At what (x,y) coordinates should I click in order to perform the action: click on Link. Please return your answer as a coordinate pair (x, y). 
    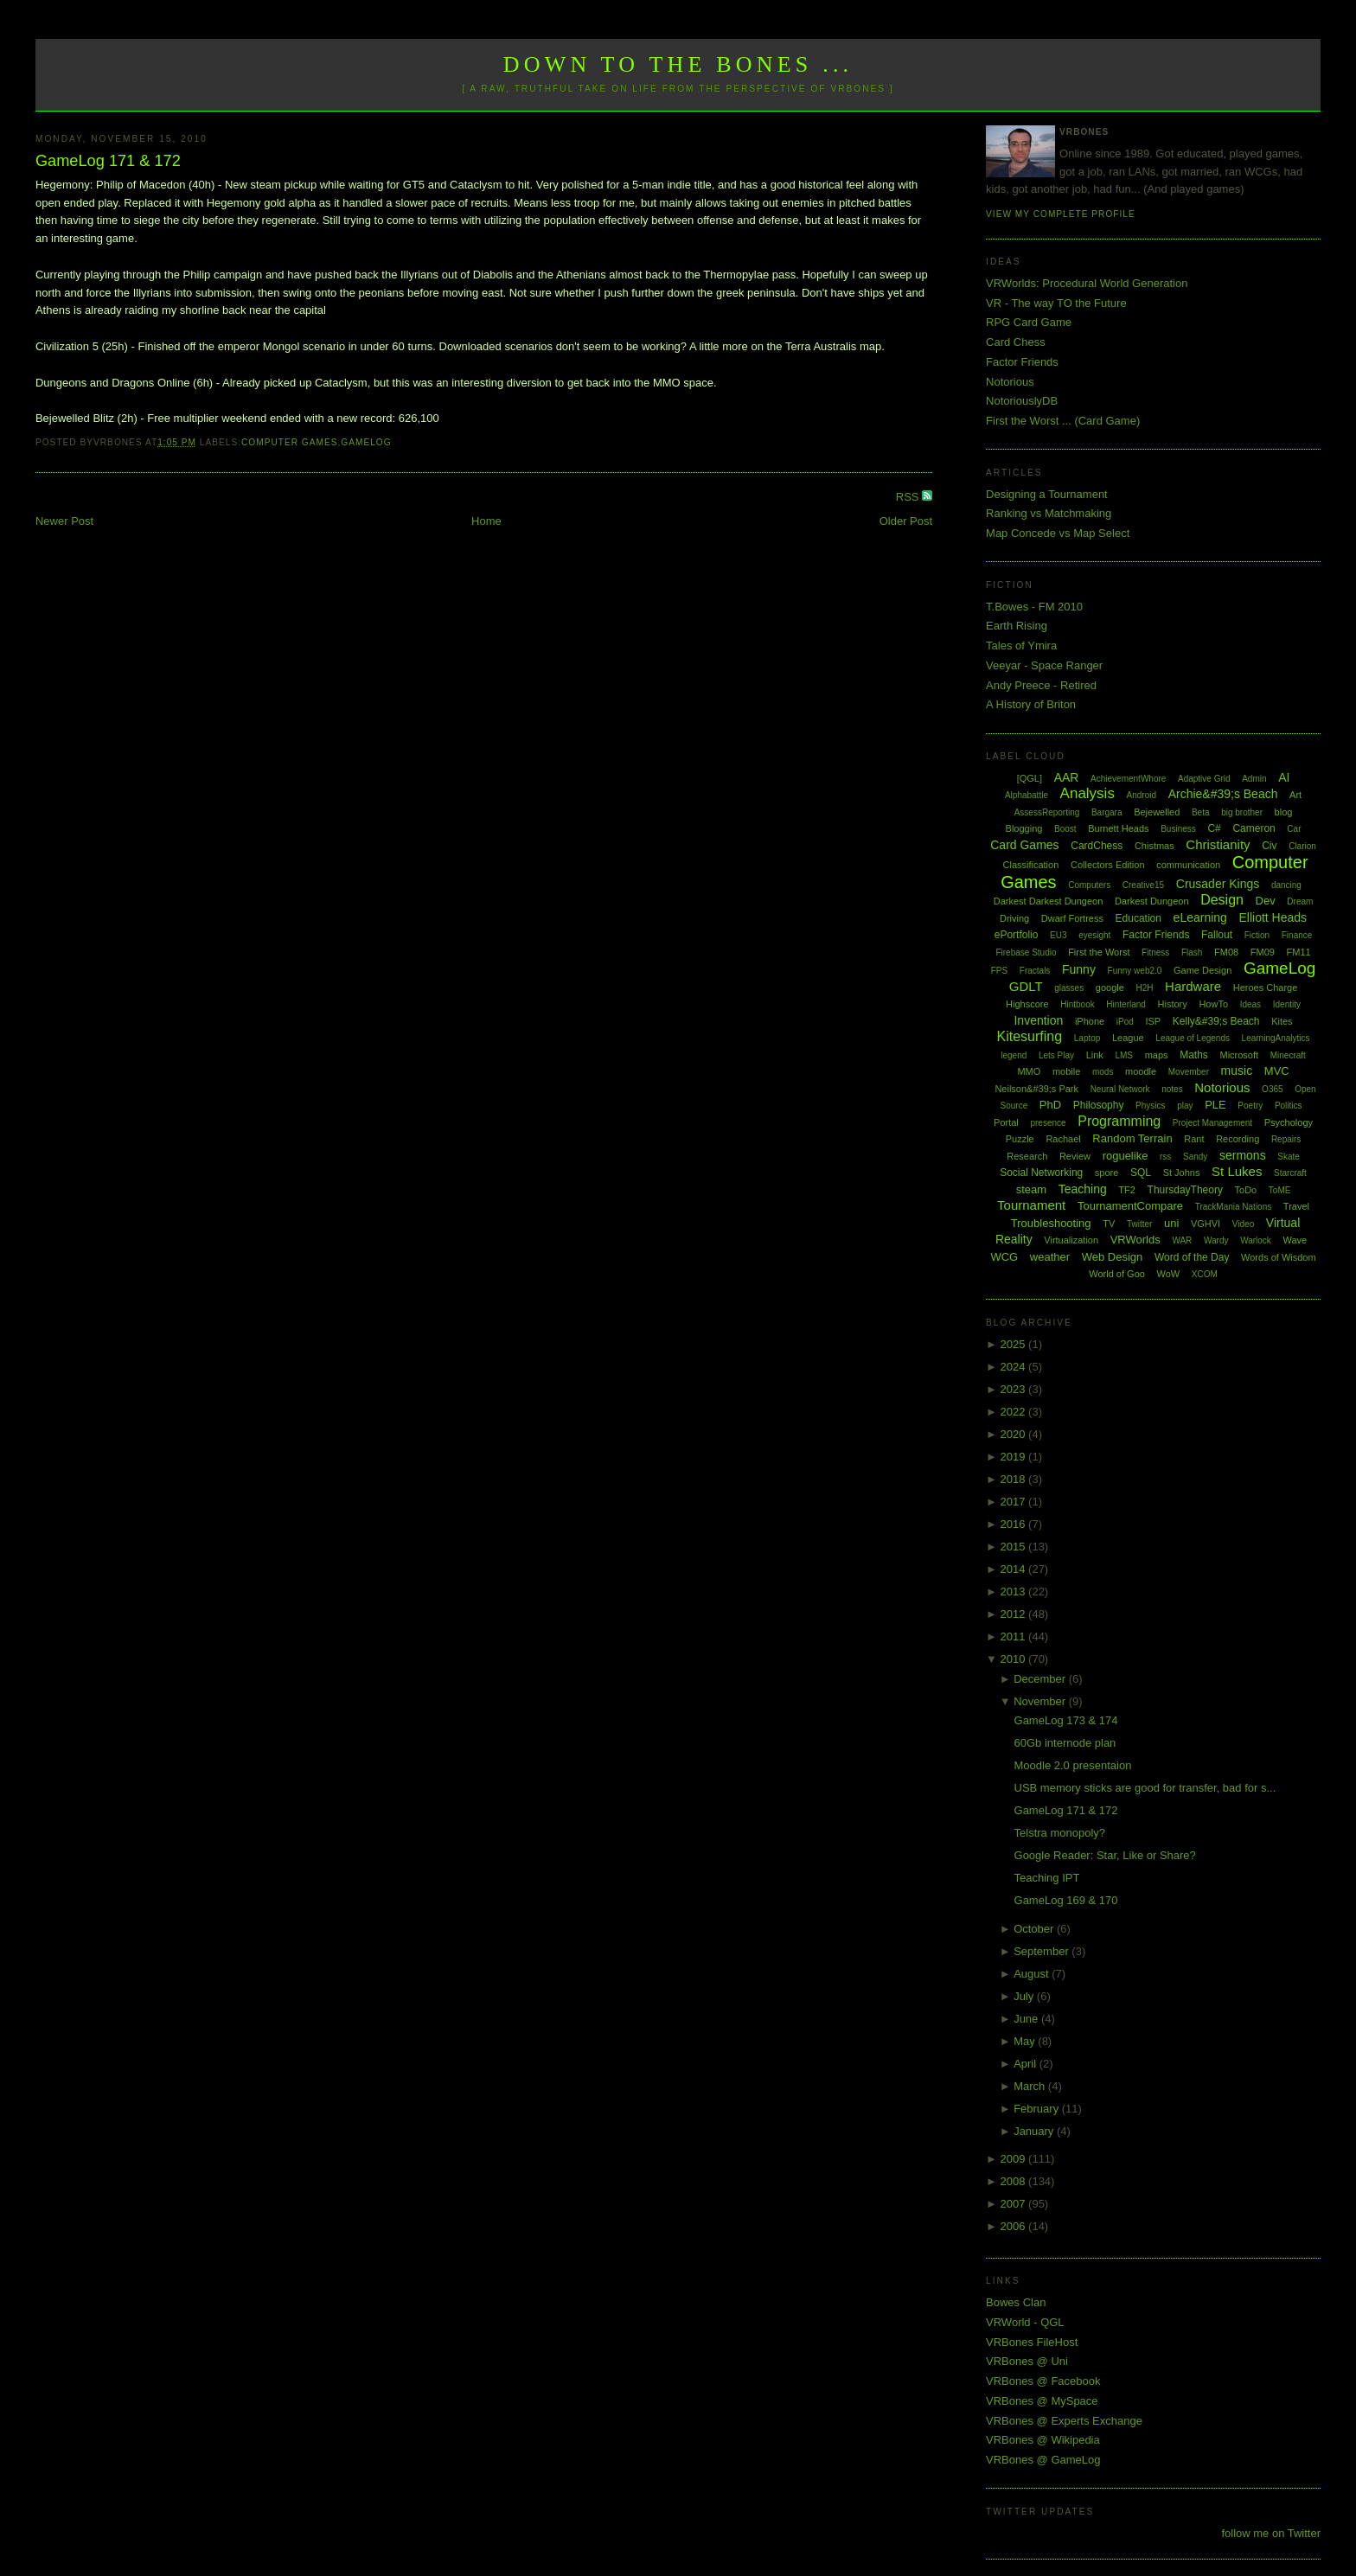
    Looking at the image, I should click on (1094, 1055).